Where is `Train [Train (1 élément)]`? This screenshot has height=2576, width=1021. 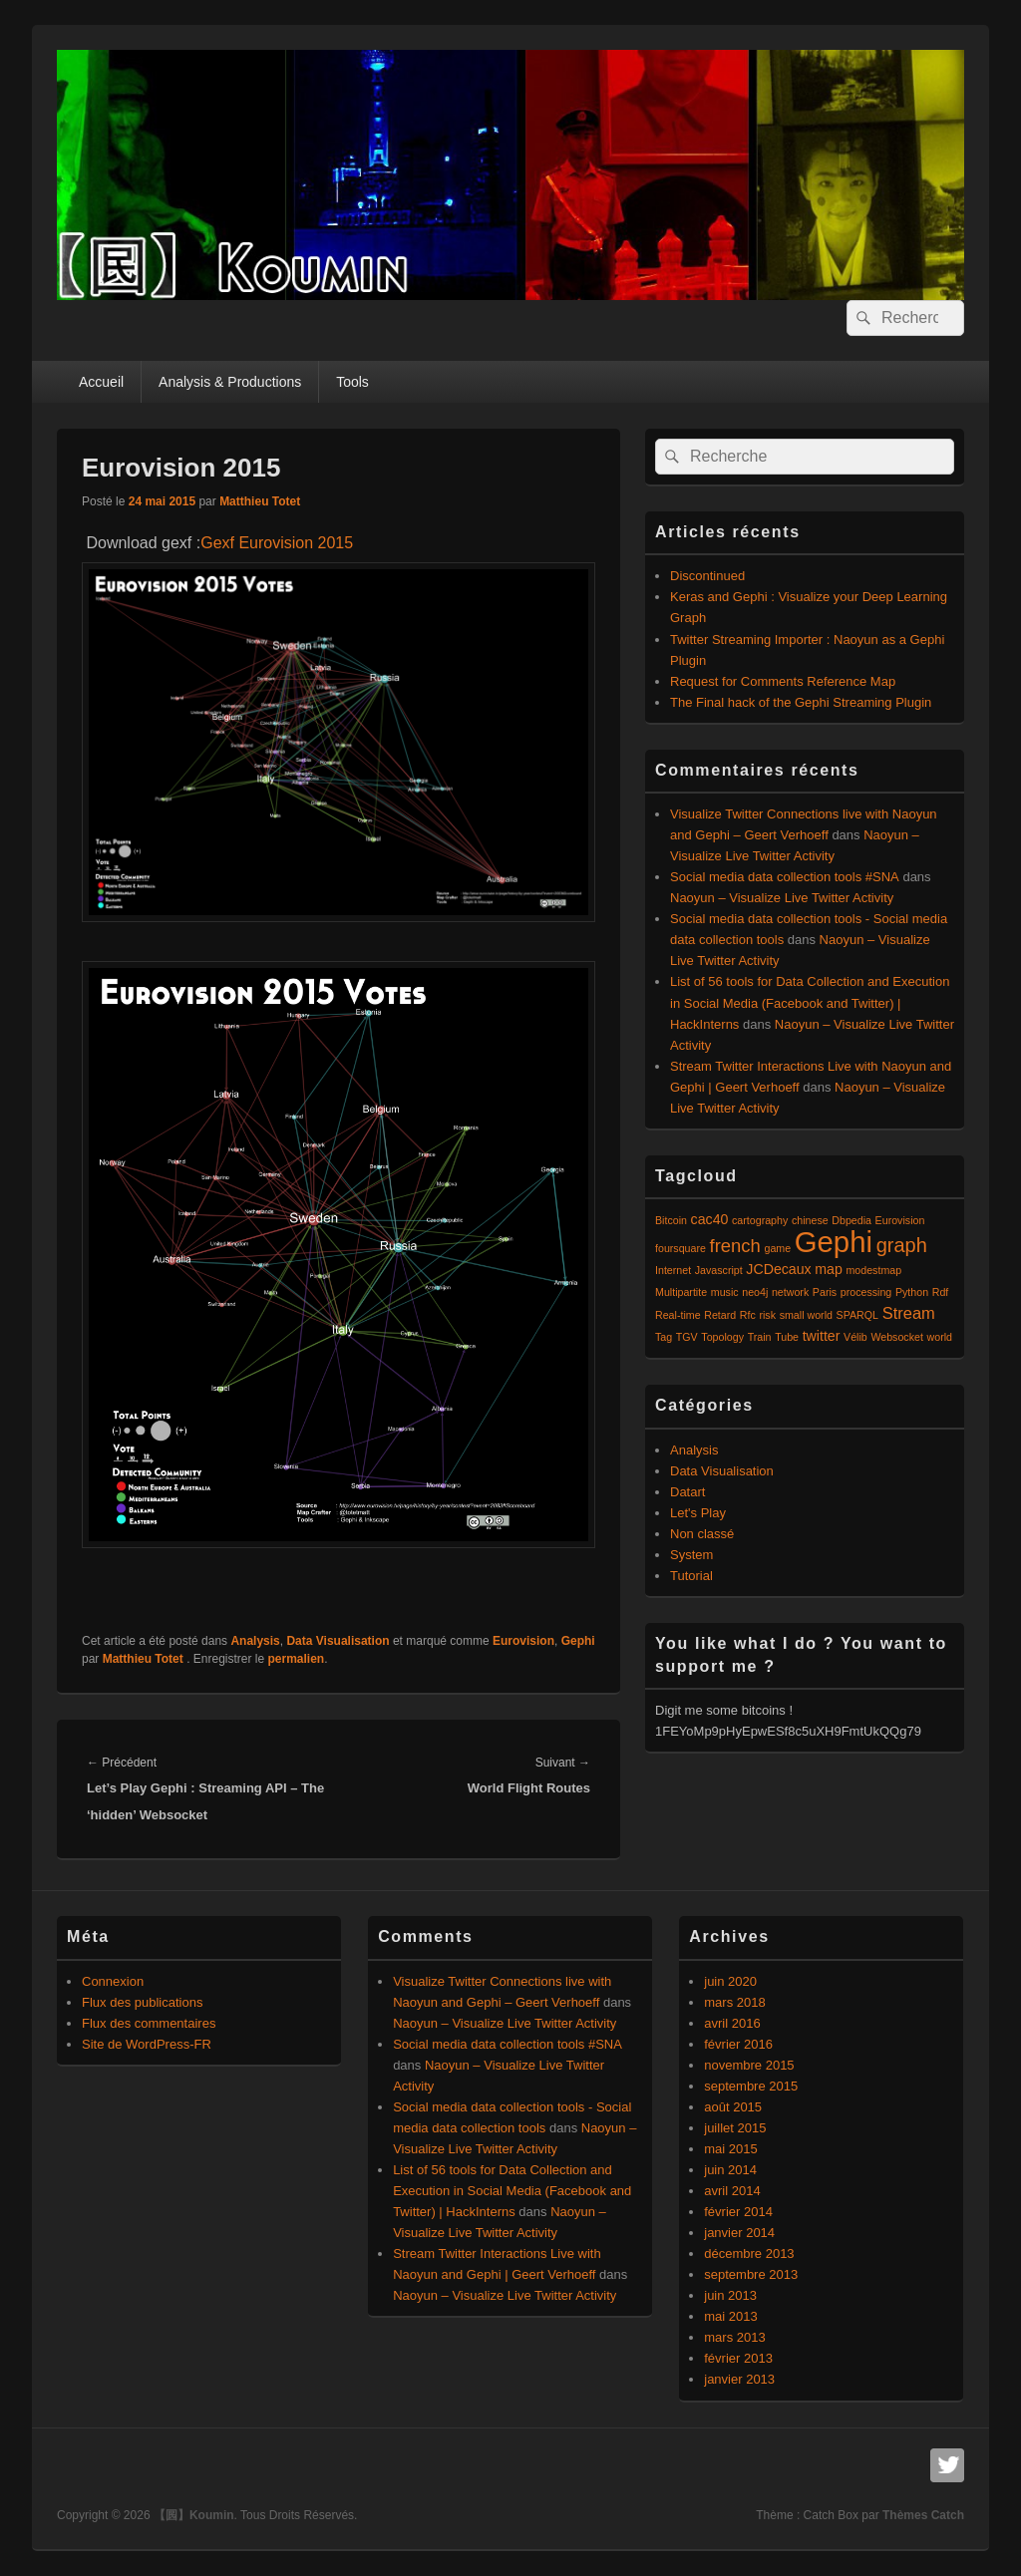
Train [Train (1 élément)] is located at coordinates (760, 1337).